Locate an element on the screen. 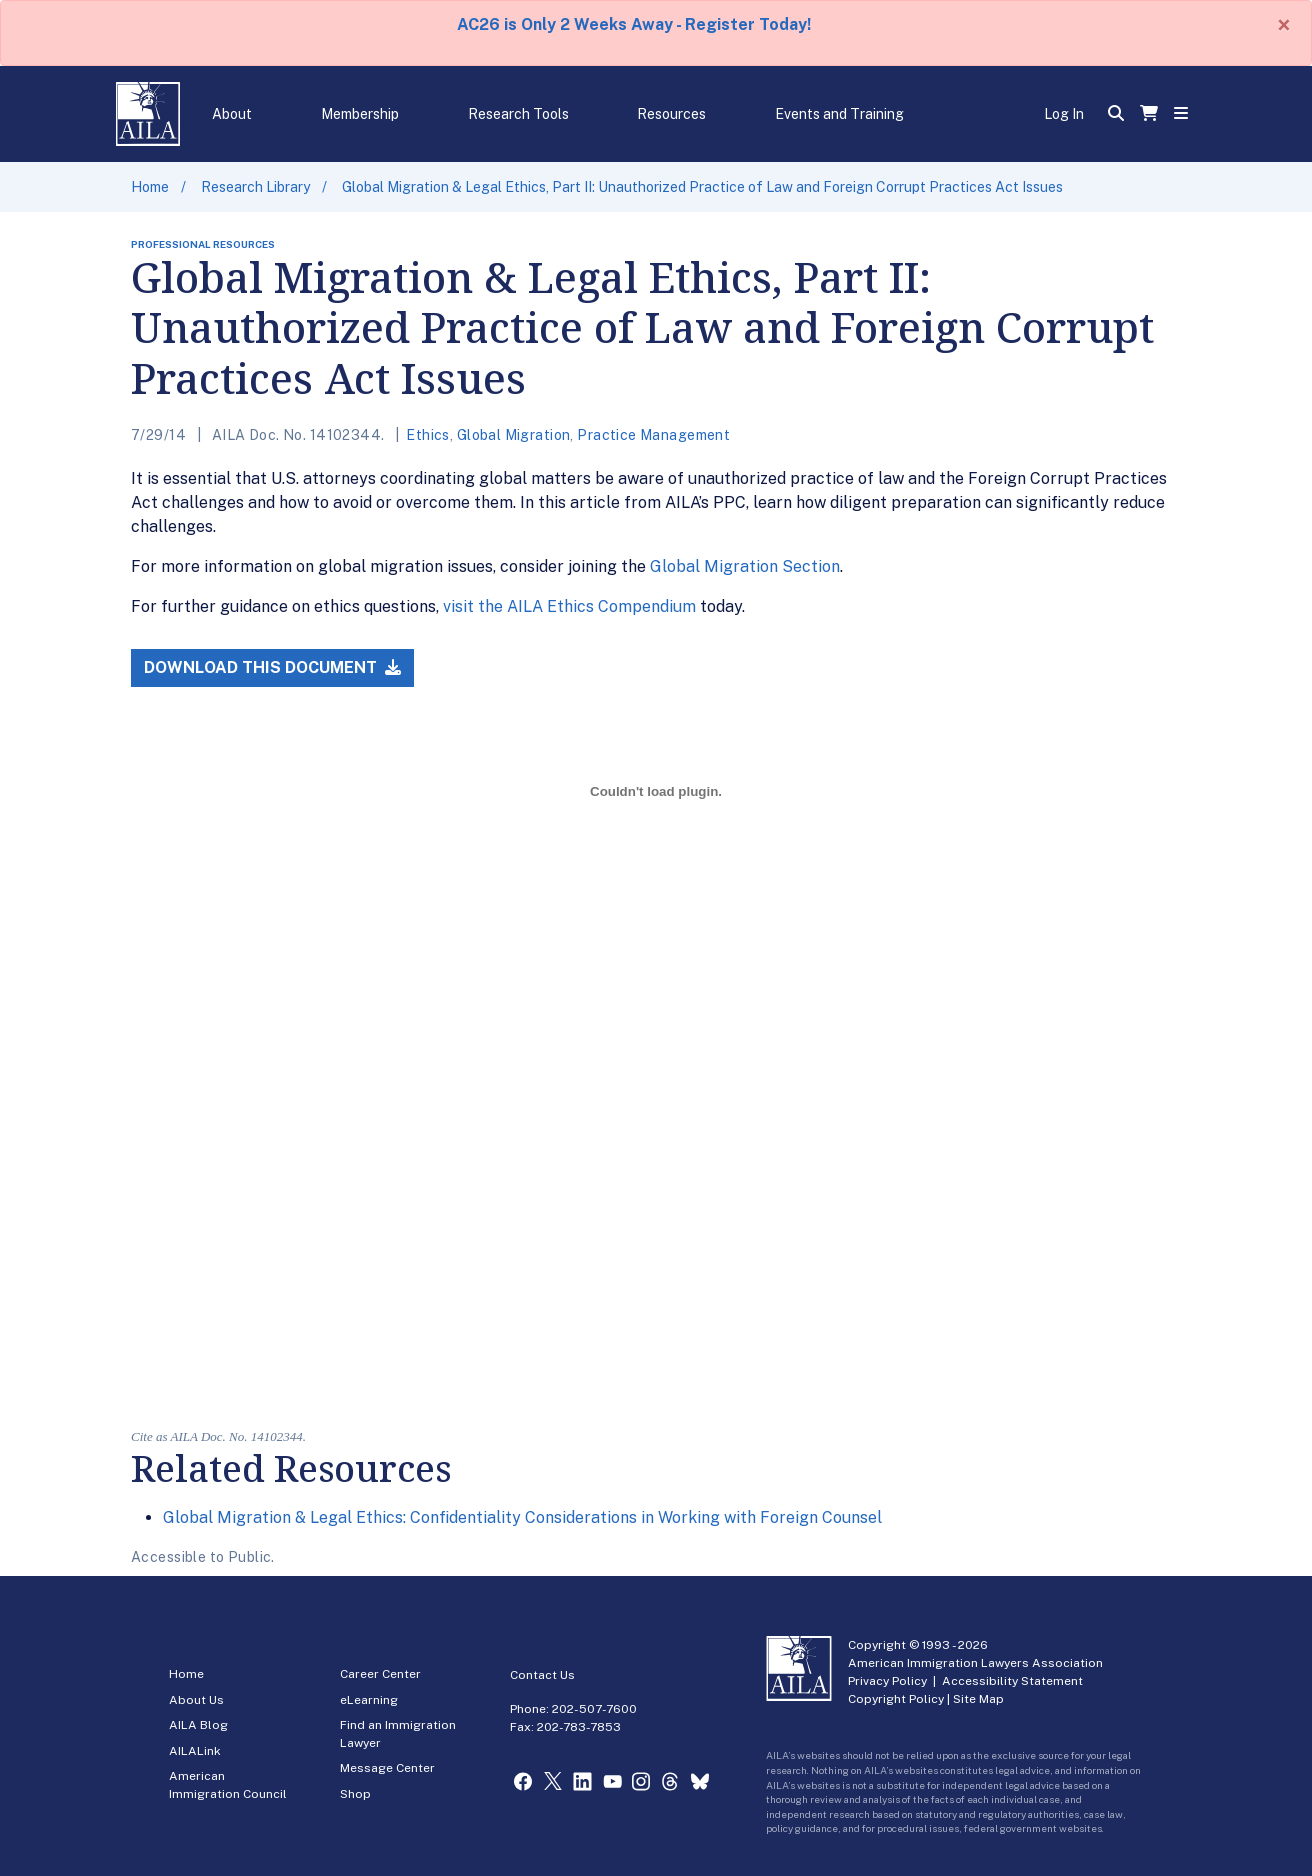 The image size is (1312, 1876). Ethics is located at coordinates (428, 435).